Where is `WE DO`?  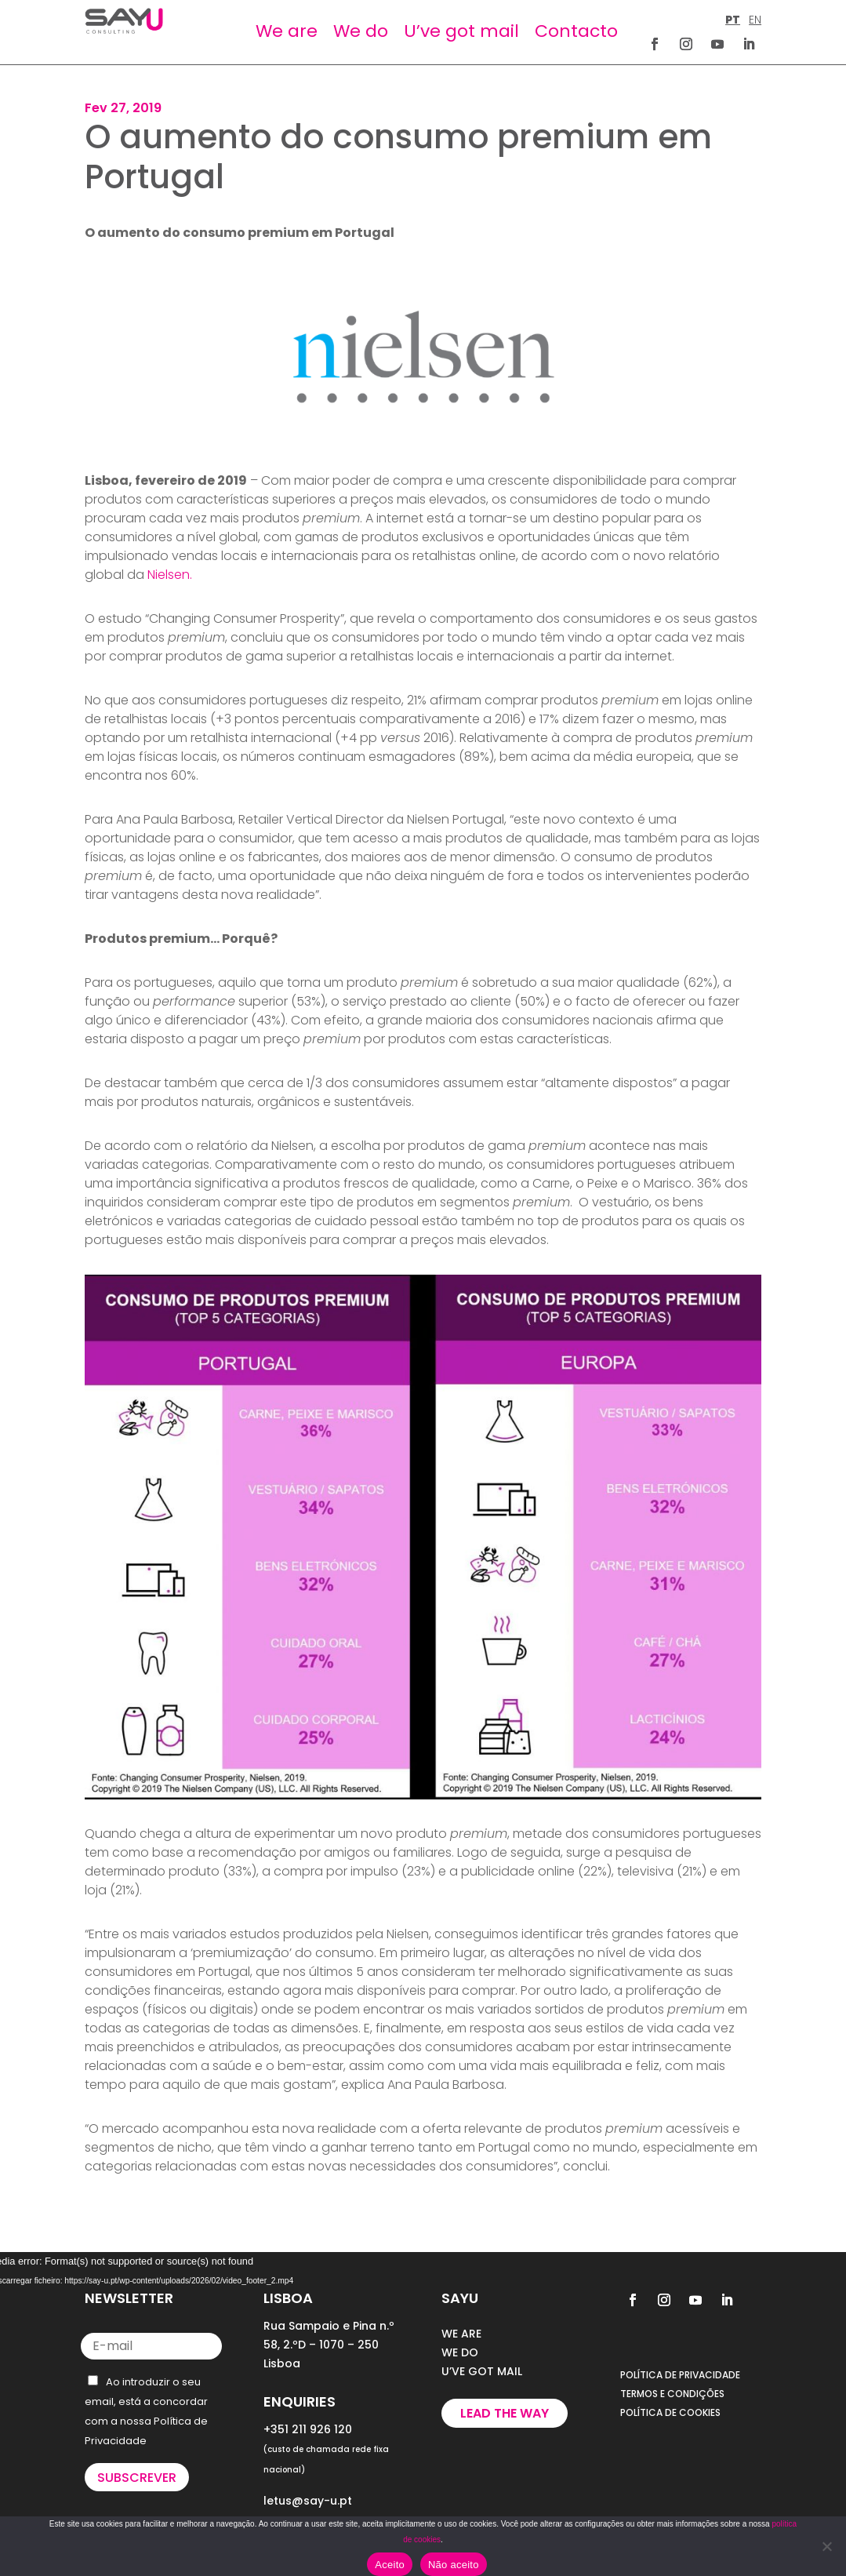
WE DO is located at coordinates (459, 2352).